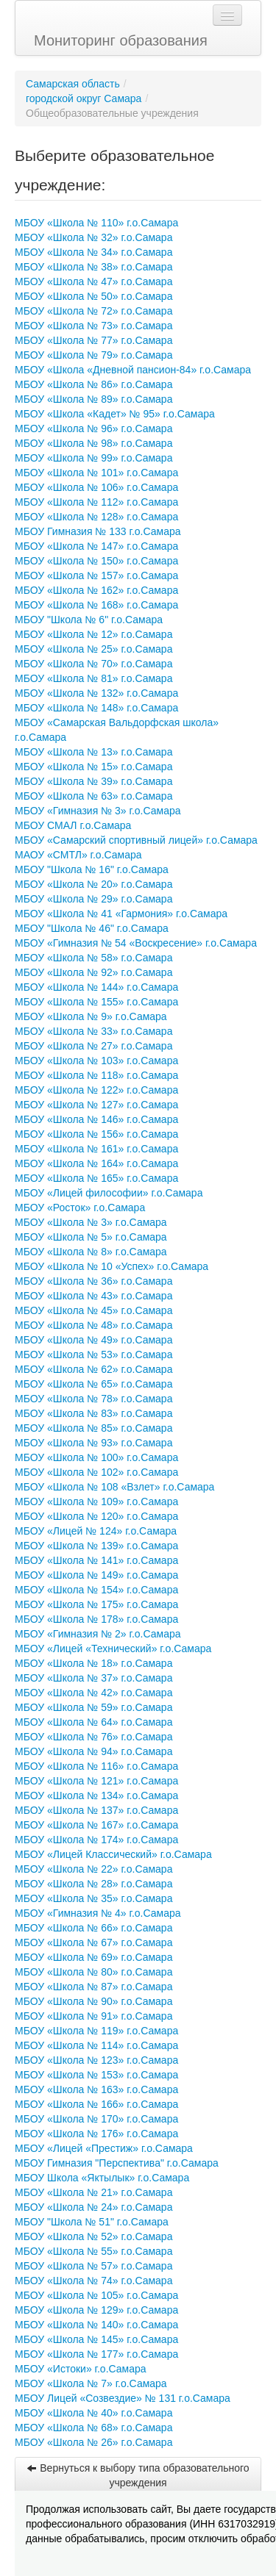 The height and width of the screenshot is (2576, 276). I want to click on МБОУ «Школа № 12» г.о.Самара, so click(93, 634).